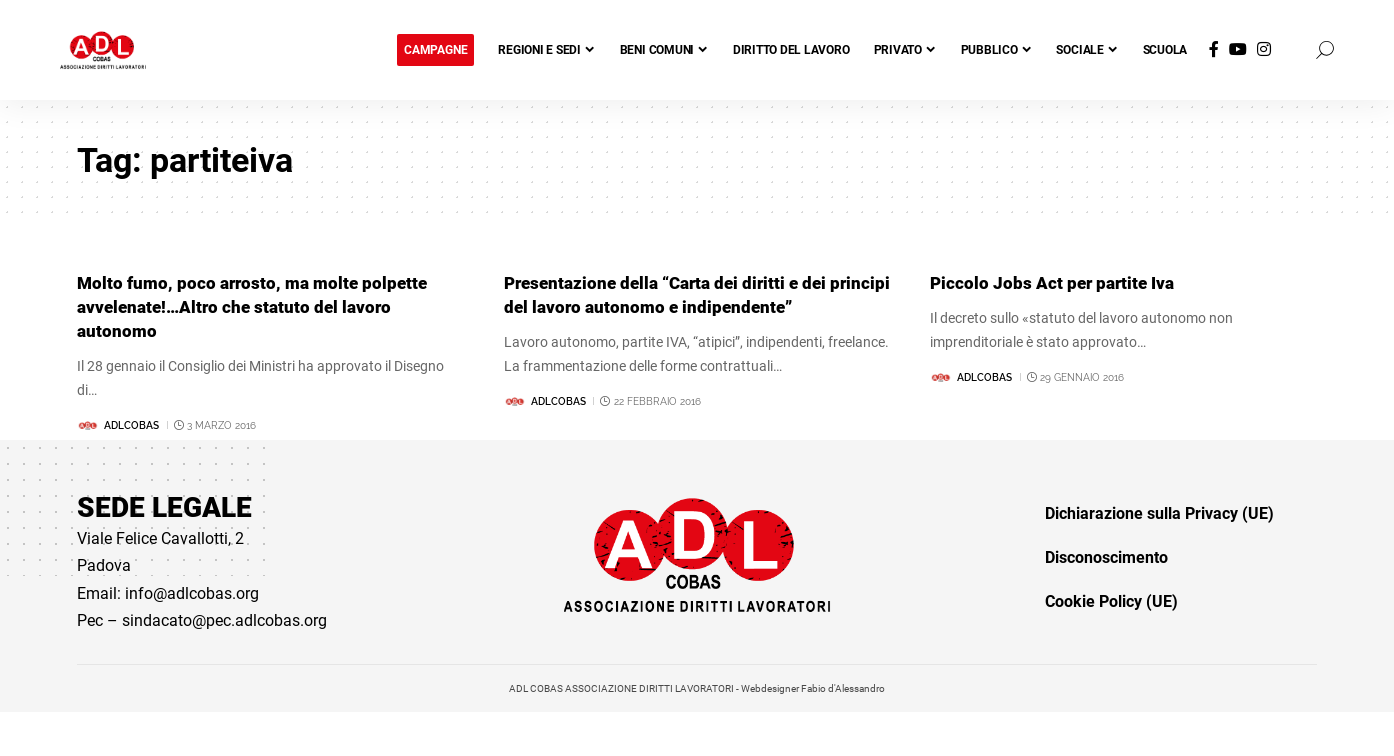 Image resolution: width=1394 pixels, height=756 pixels. Describe the element at coordinates (843, 688) in the screenshot. I see `Fabio d'Alessandro` at that location.